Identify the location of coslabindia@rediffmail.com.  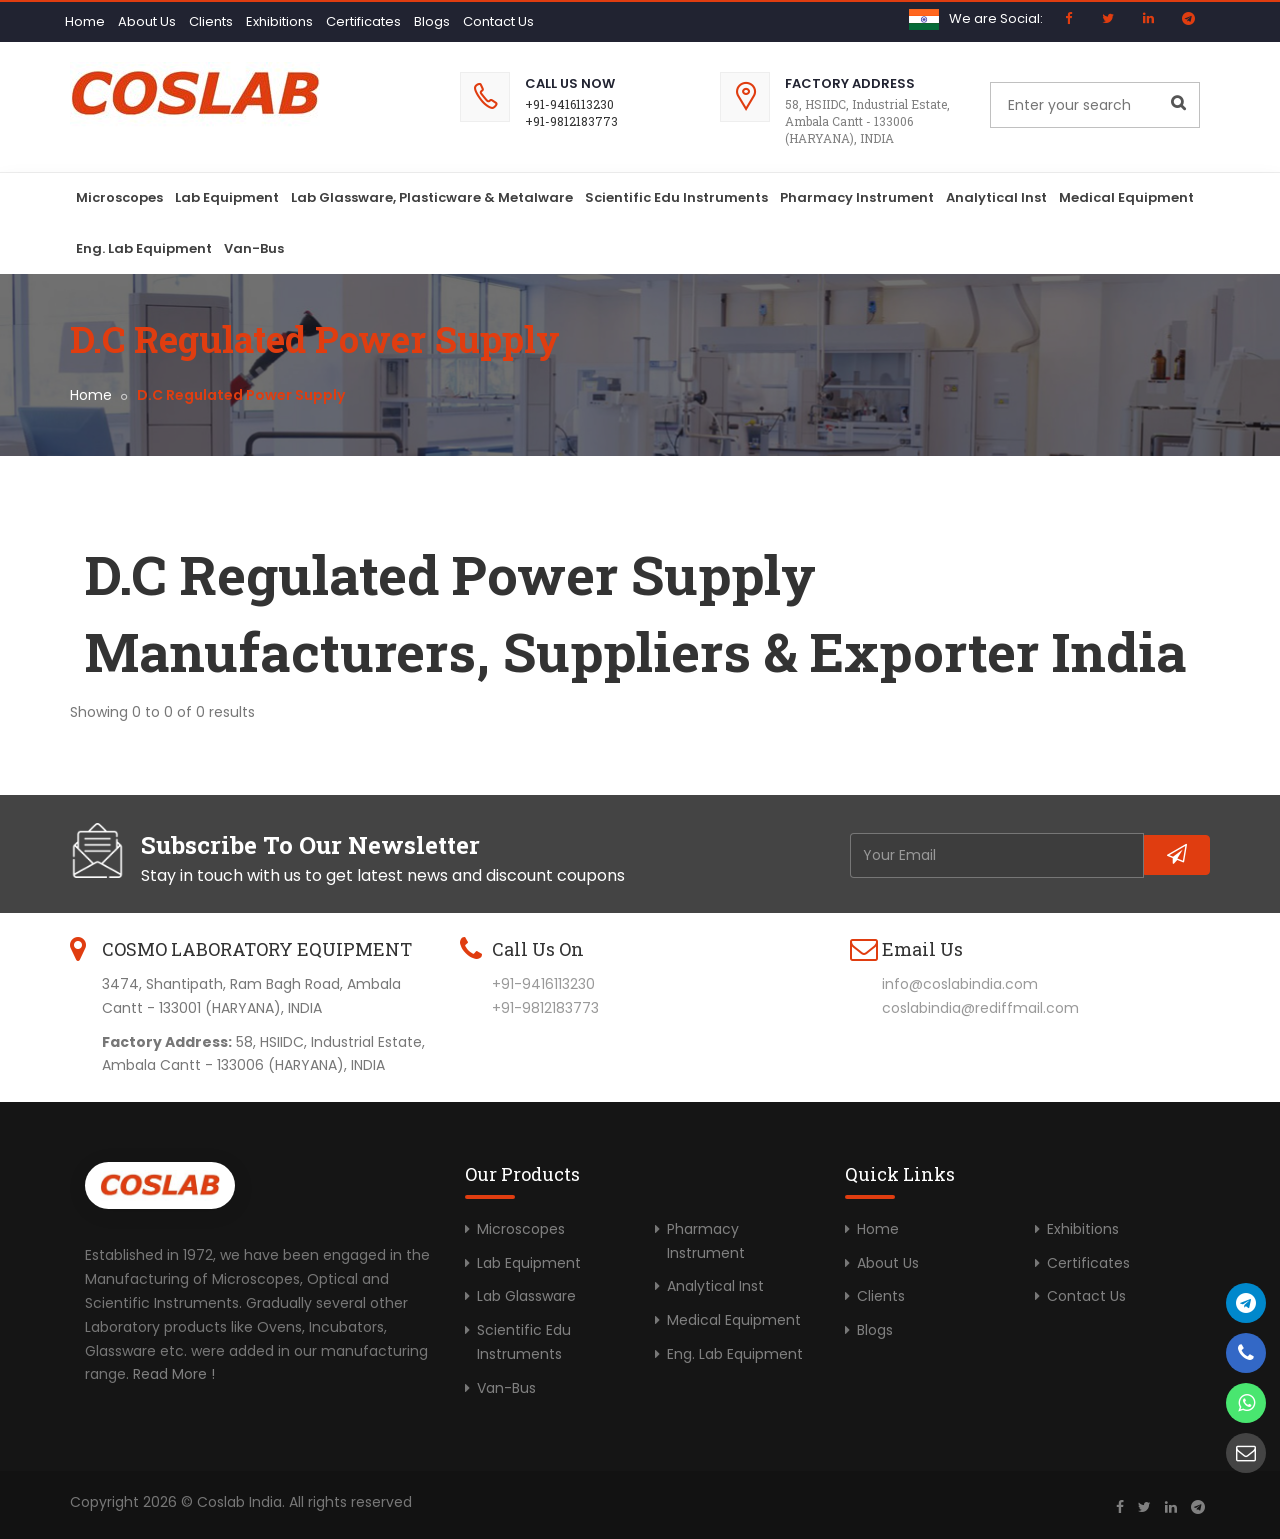
(980, 1008).